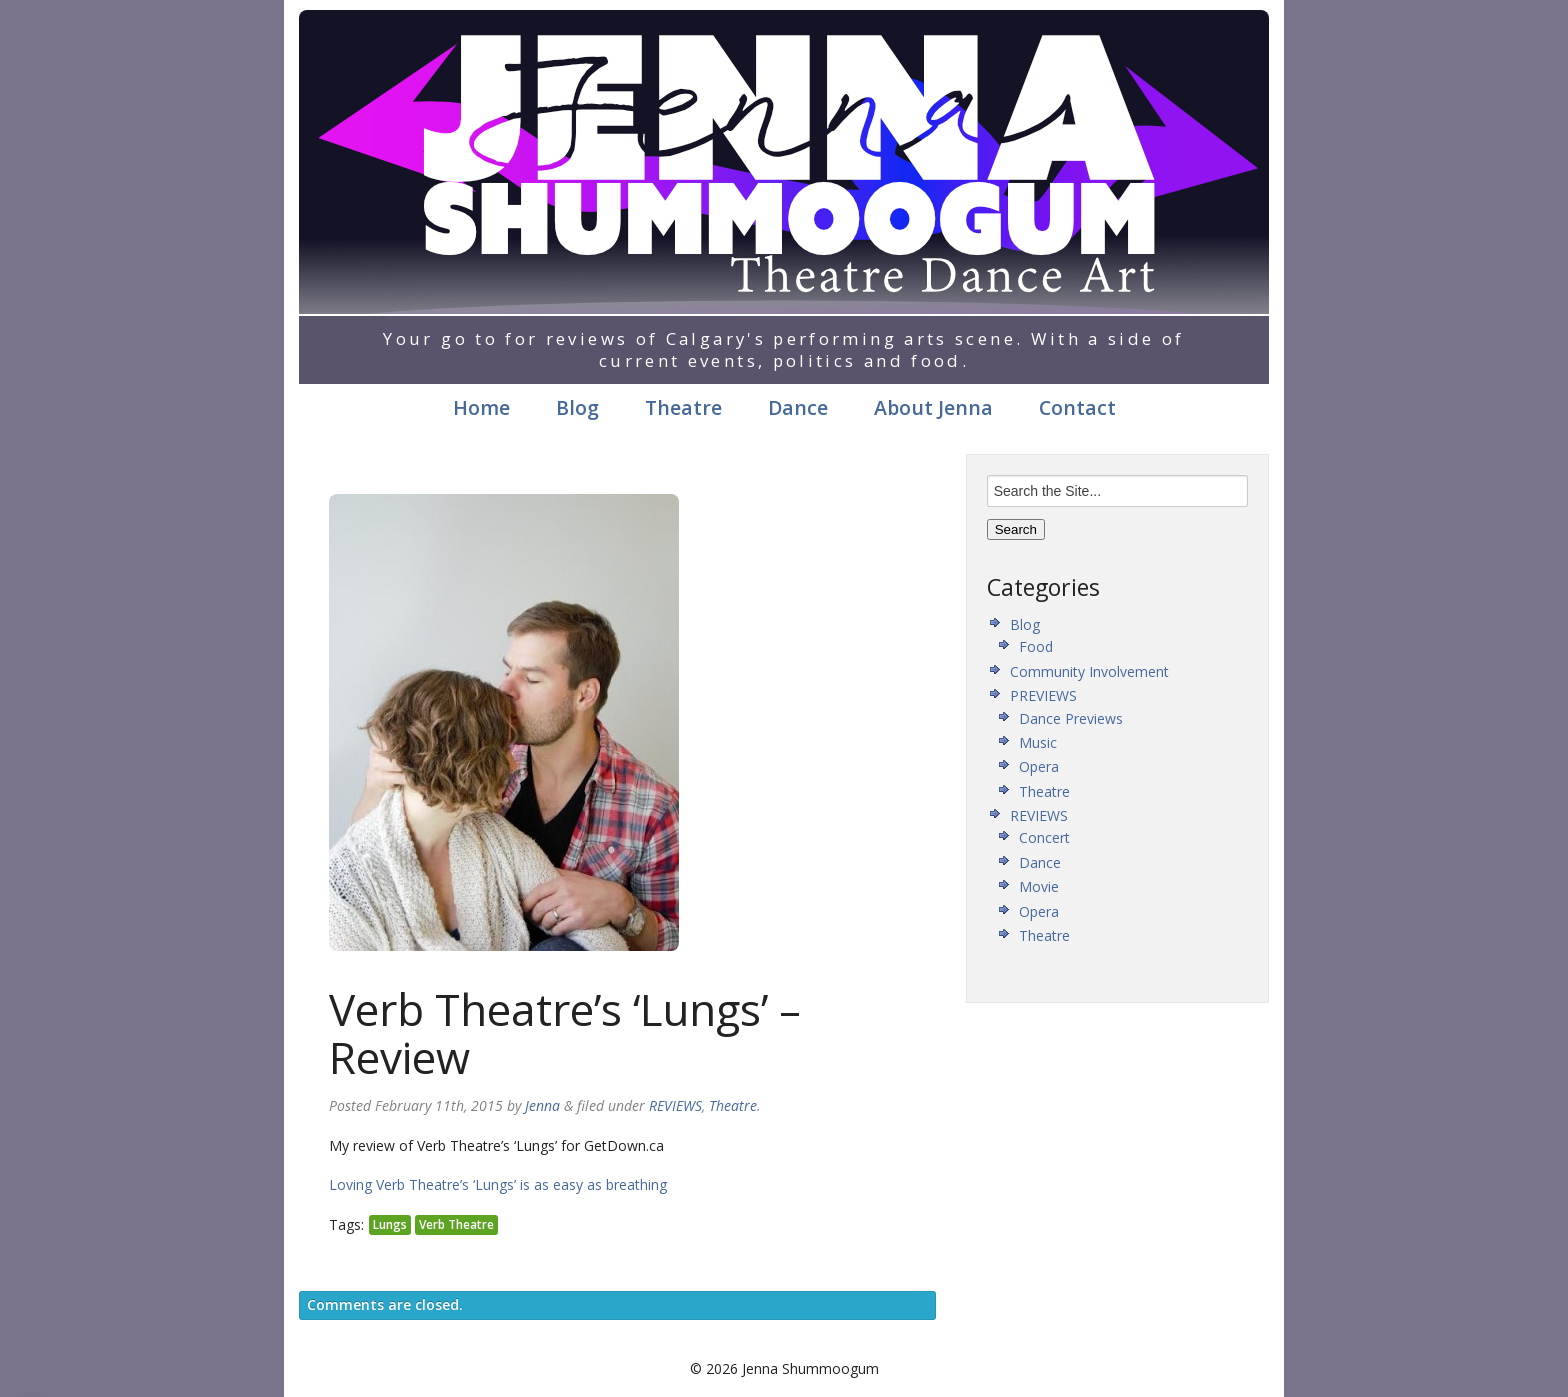 This screenshot has height=1397, width=1568. Describe the element at coordinates (1039, 766) in the screenshot. I see `Opera` at that location.